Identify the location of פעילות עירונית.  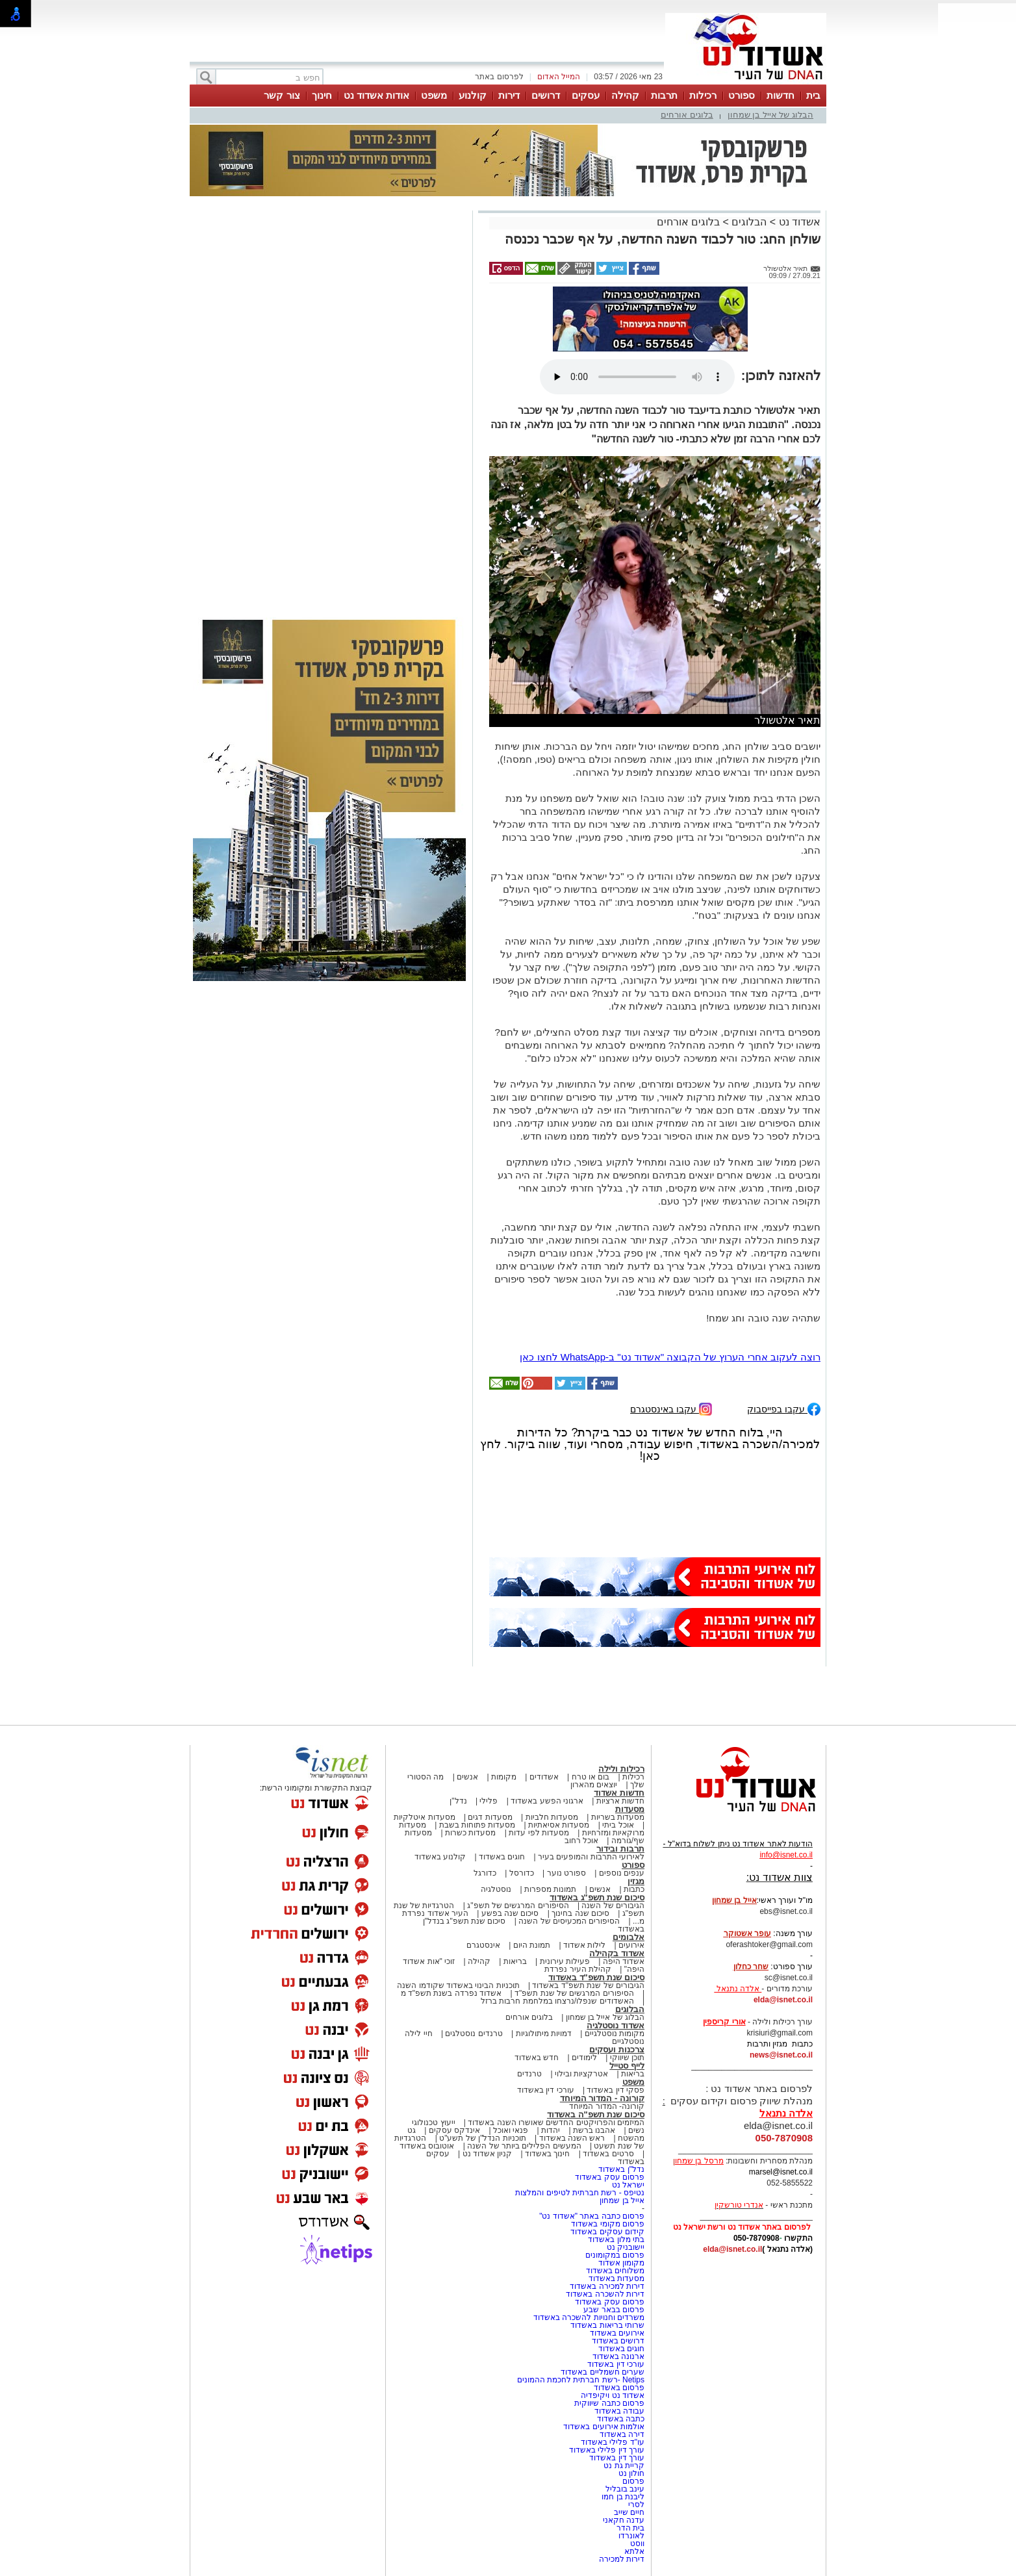
(565, 1961).